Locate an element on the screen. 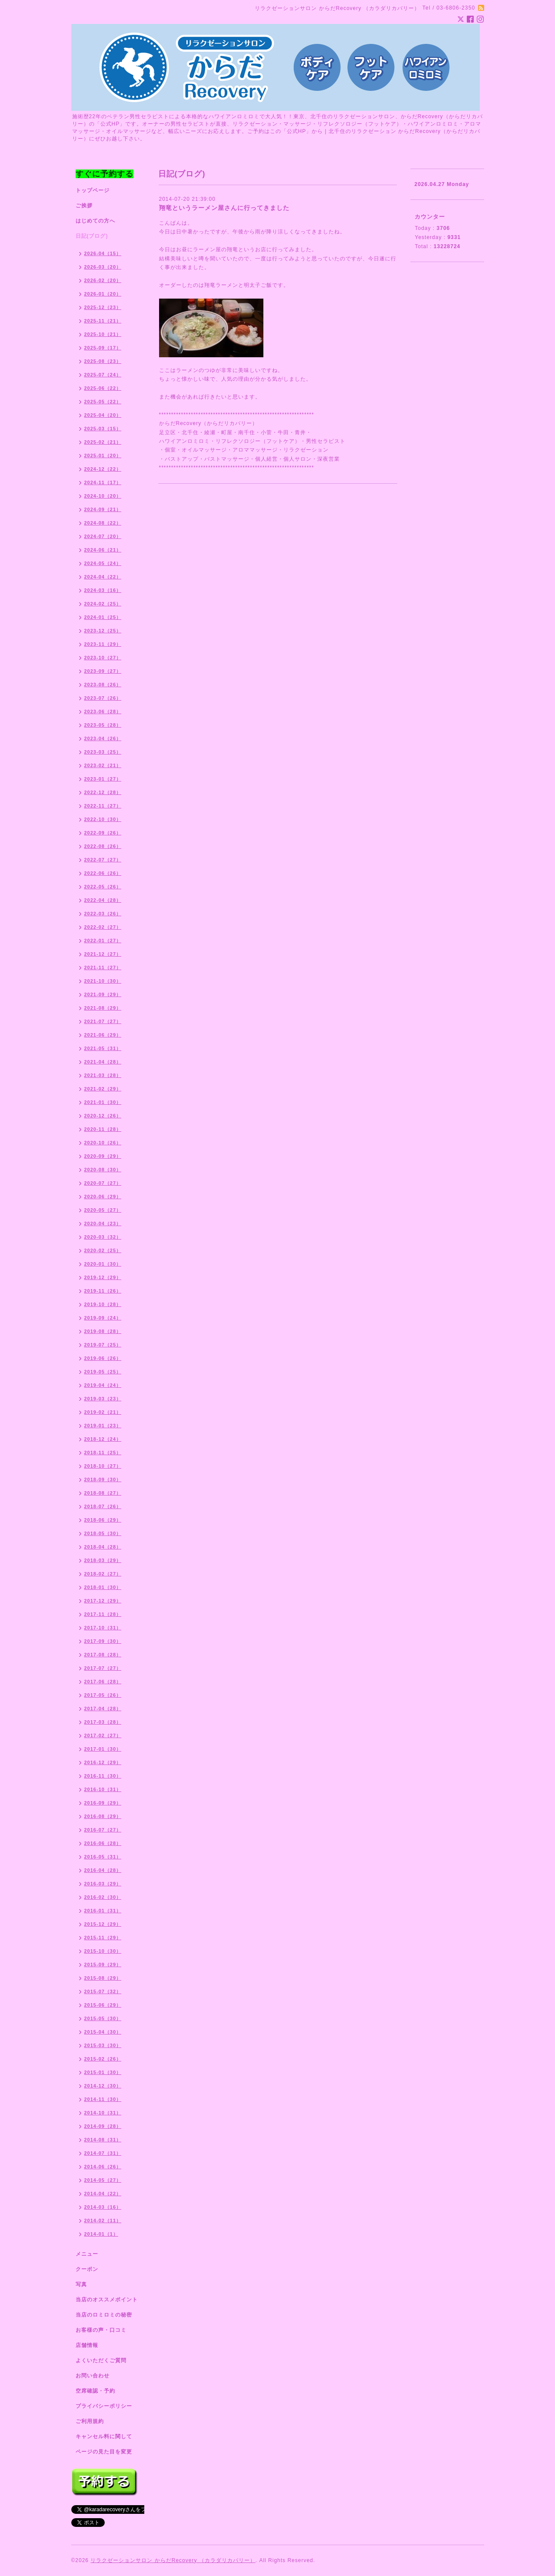  2022-02（27） is located at coordinates (103, 927).